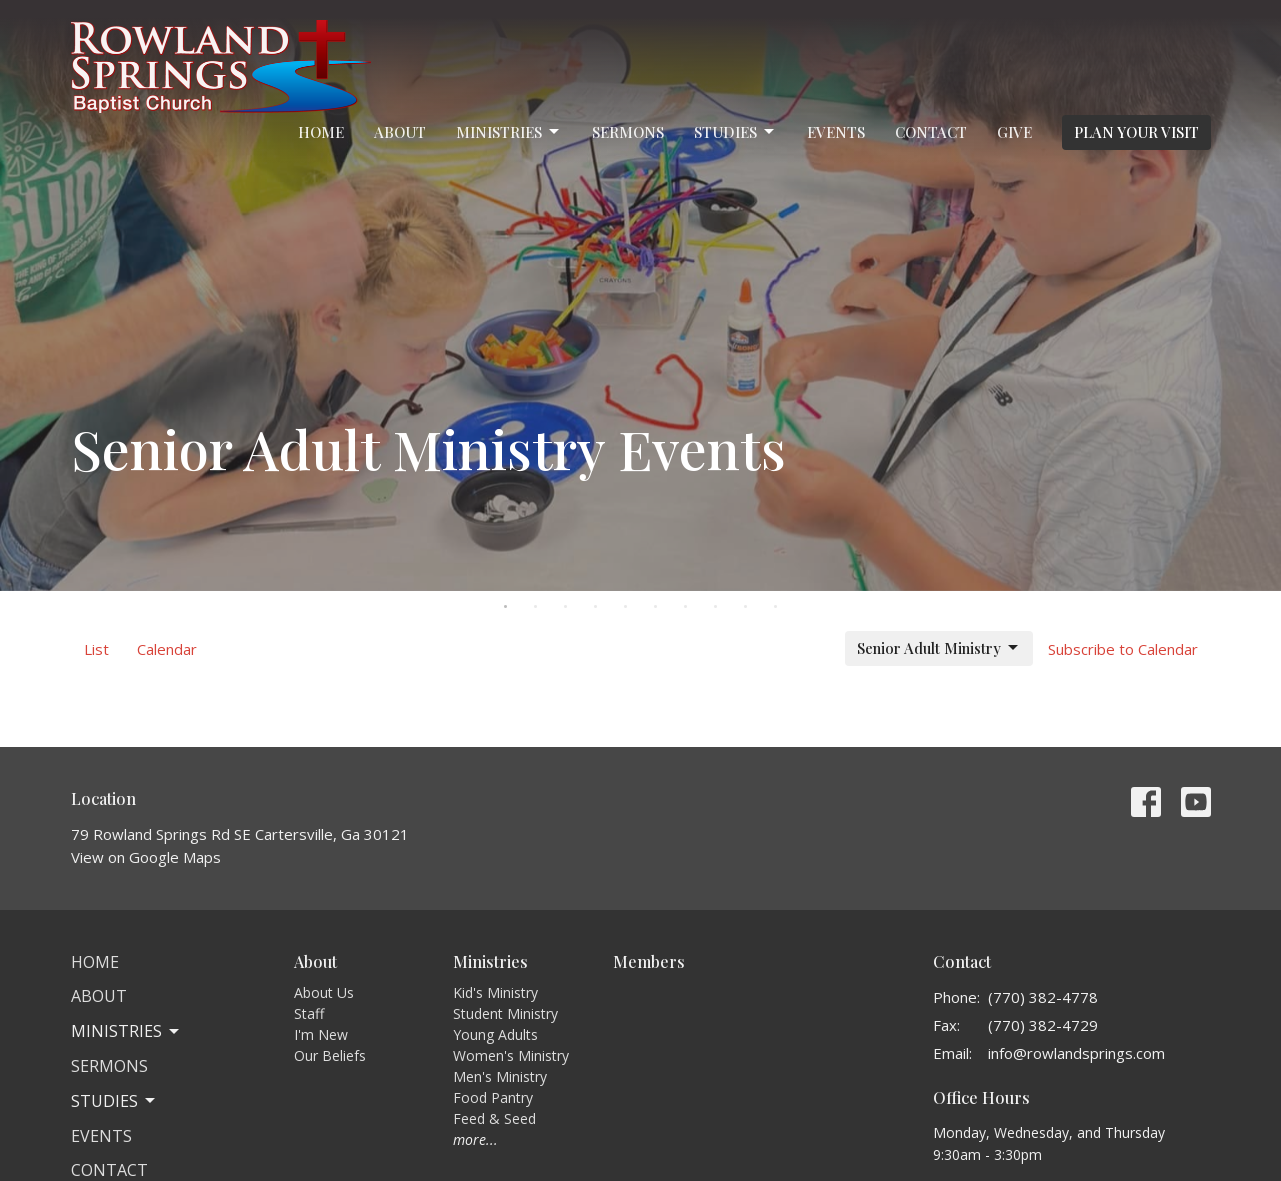 Image resolution: width=1281 pixels, height=1181 pixels. Describe the element at coordinates (321, 132) in the screenshot. I see `Home` at that location.